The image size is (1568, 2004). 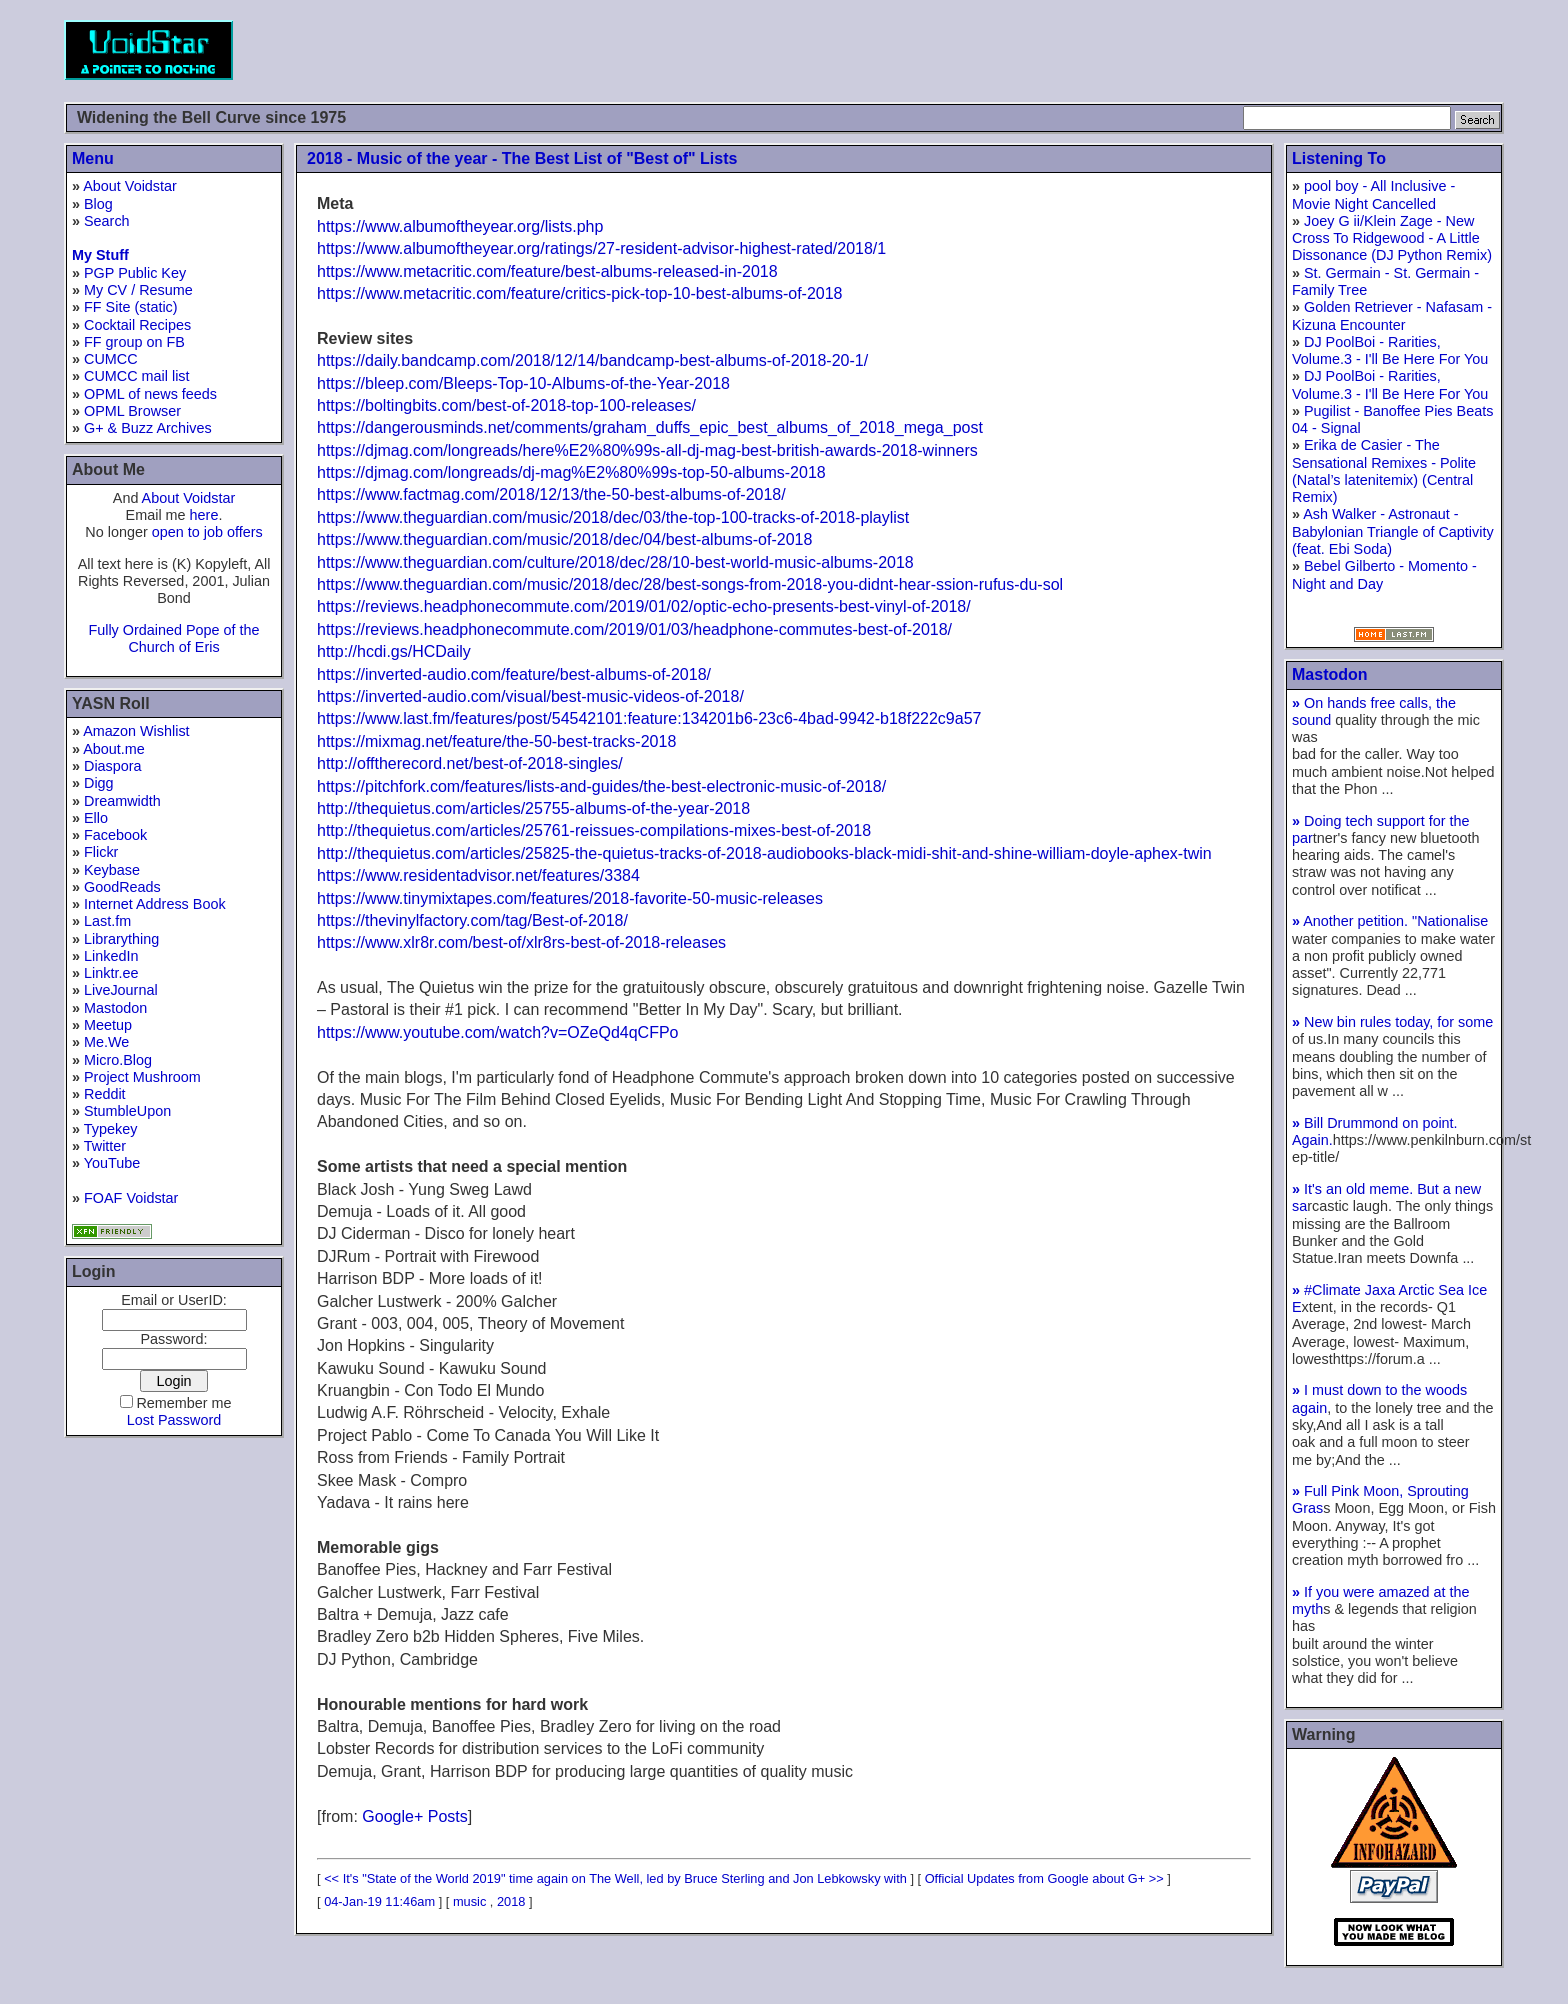 I want to click on https://www.albumoftheyear.org/ratings/27-resident-advisor-highest-rated/2018/1, so click(x=601, y=248).